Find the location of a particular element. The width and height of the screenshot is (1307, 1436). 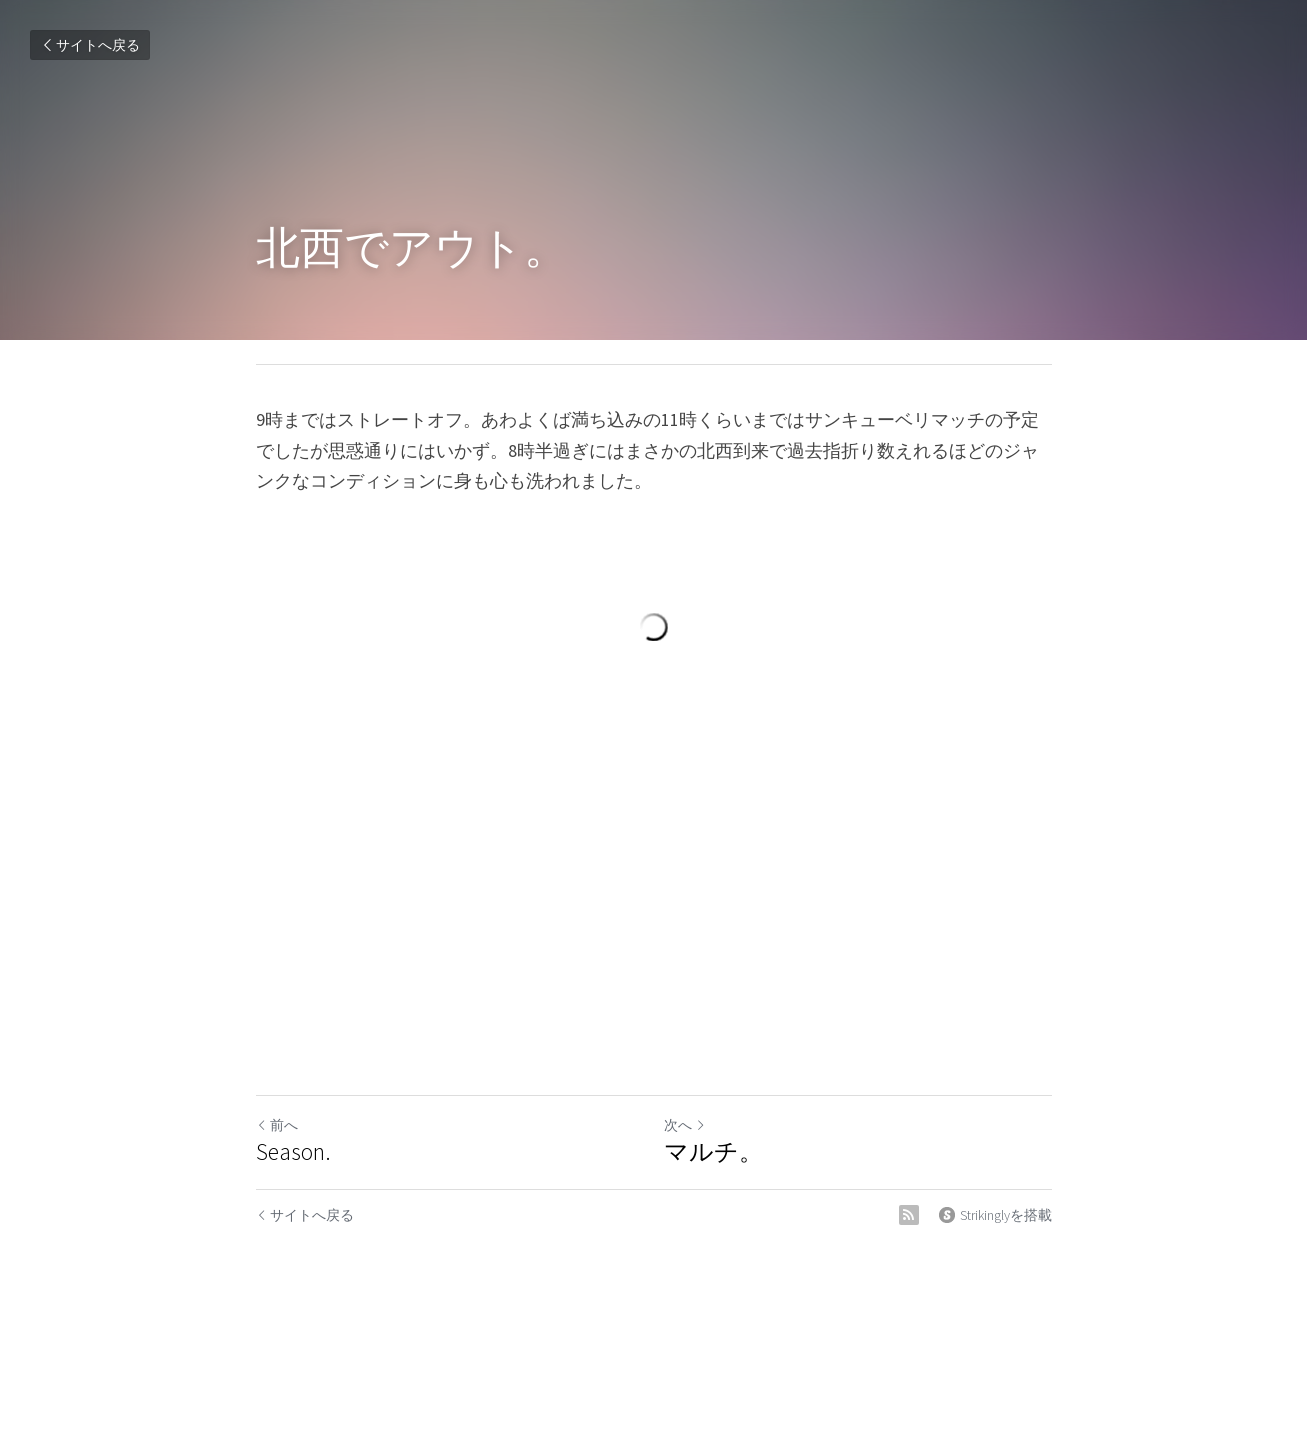

[rss feed link] is located at coordinates (909, 1215).